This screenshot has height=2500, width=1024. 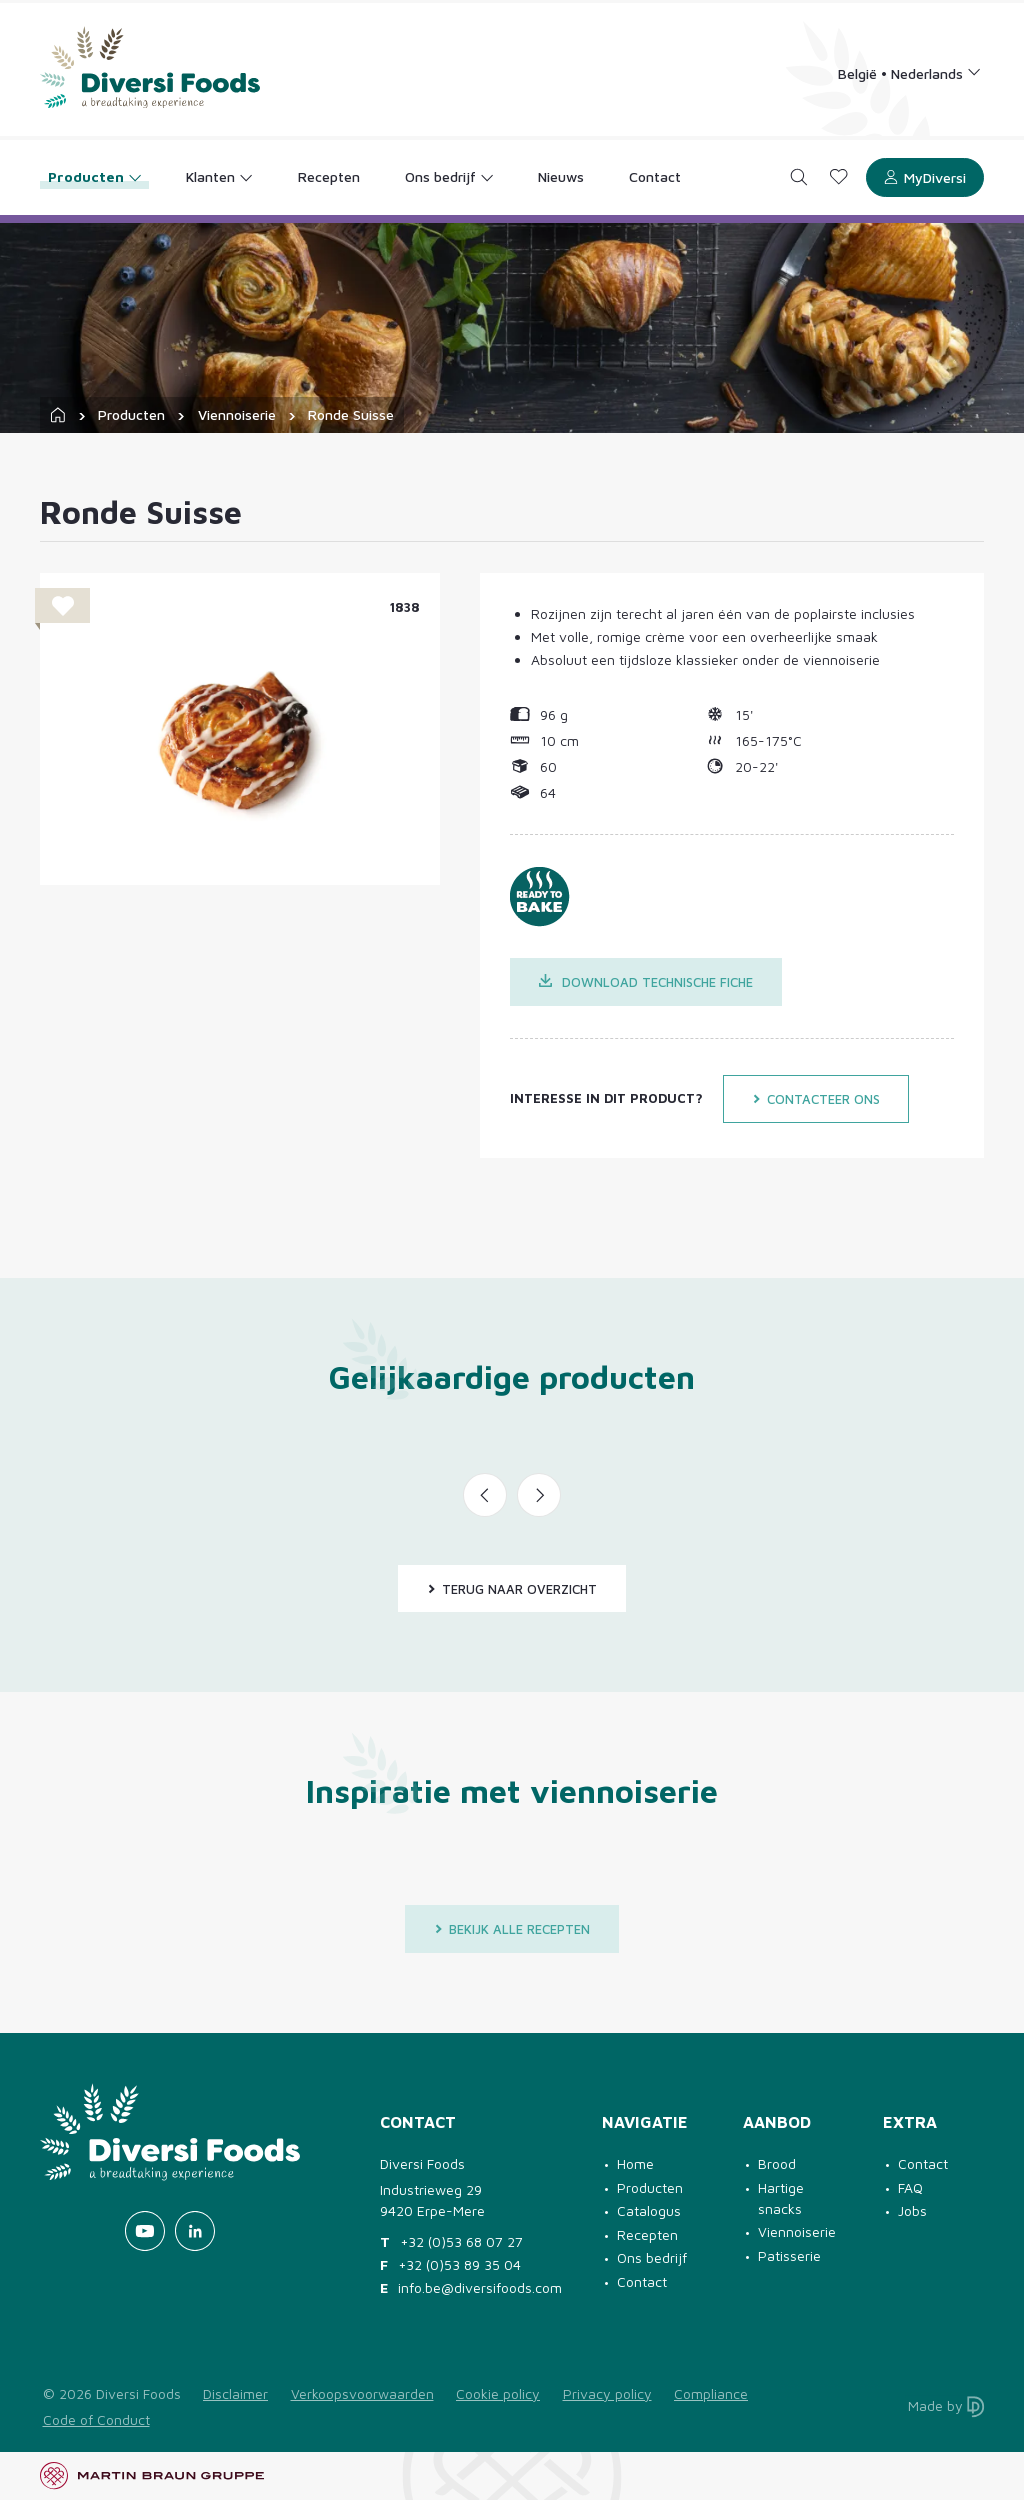 I want to click on Home, so click(x=635, y=2163).